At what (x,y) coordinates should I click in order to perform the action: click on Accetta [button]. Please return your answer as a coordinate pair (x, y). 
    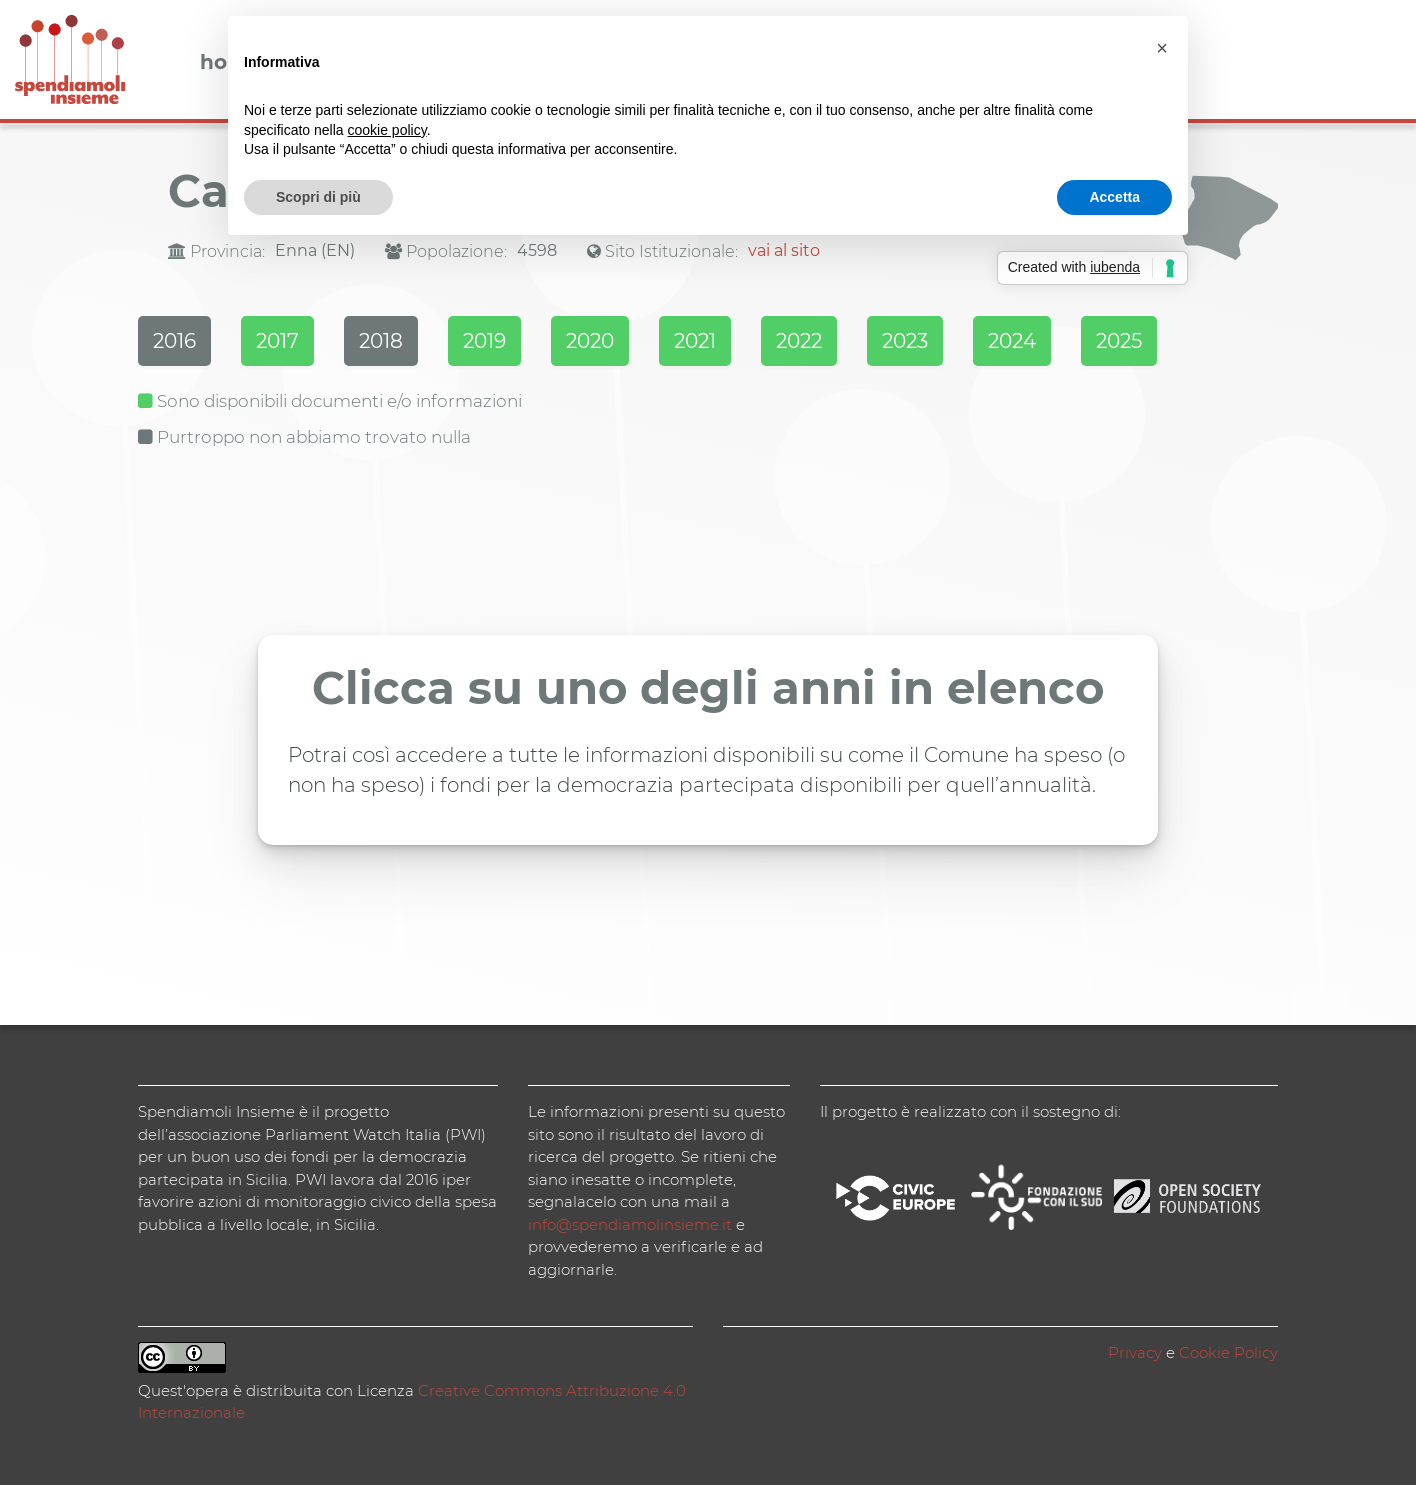
    Looking at the image, I should click on (1114, 197).